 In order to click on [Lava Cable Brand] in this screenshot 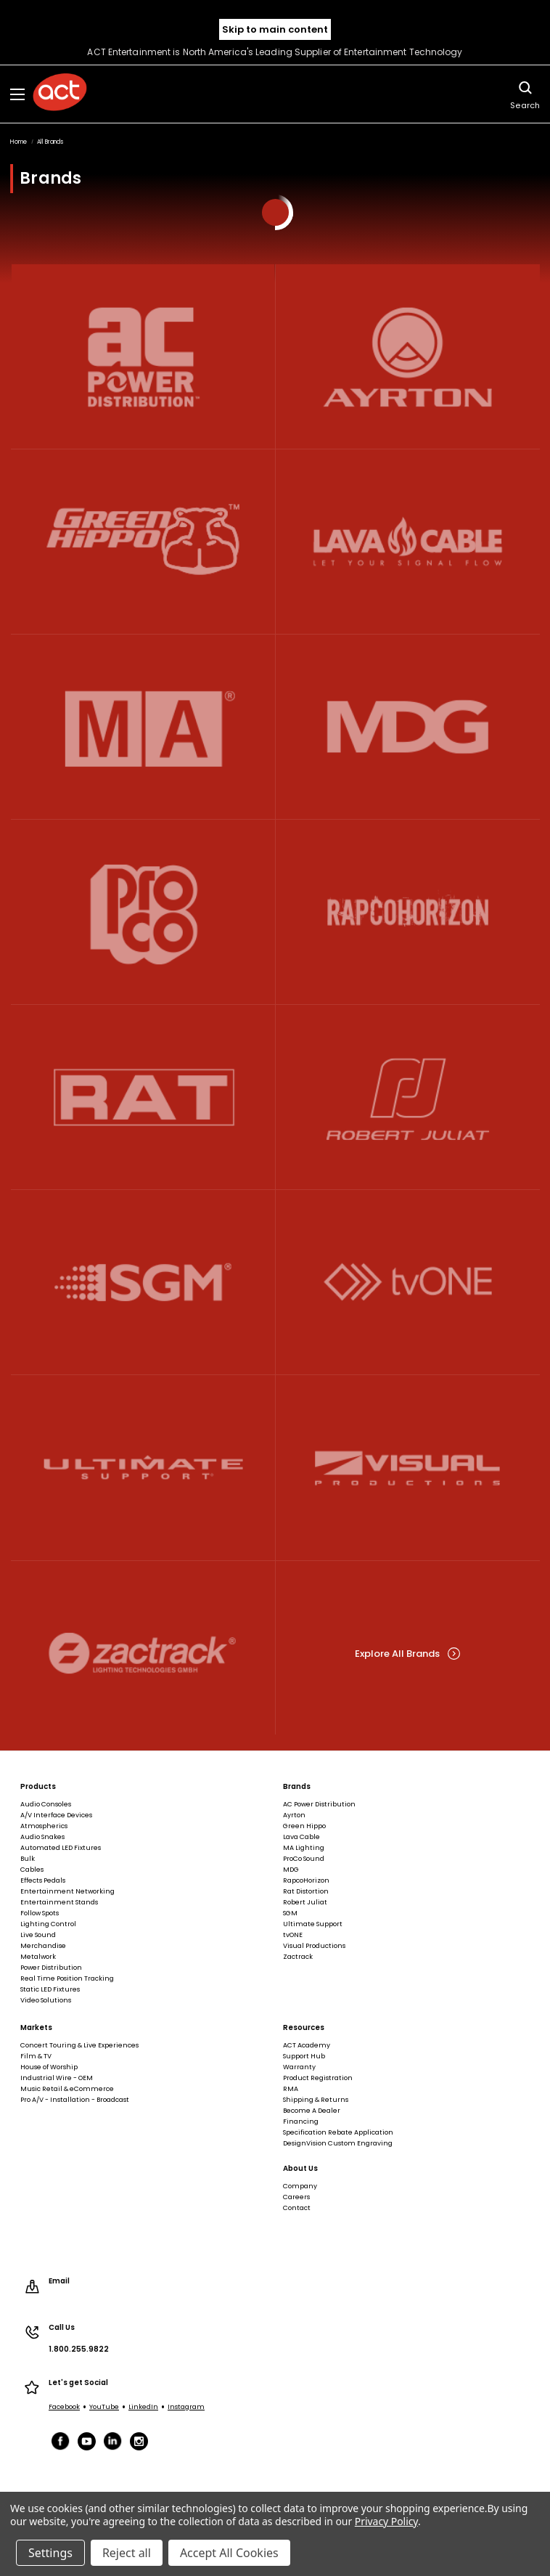, I will do `click(408, 541)`.